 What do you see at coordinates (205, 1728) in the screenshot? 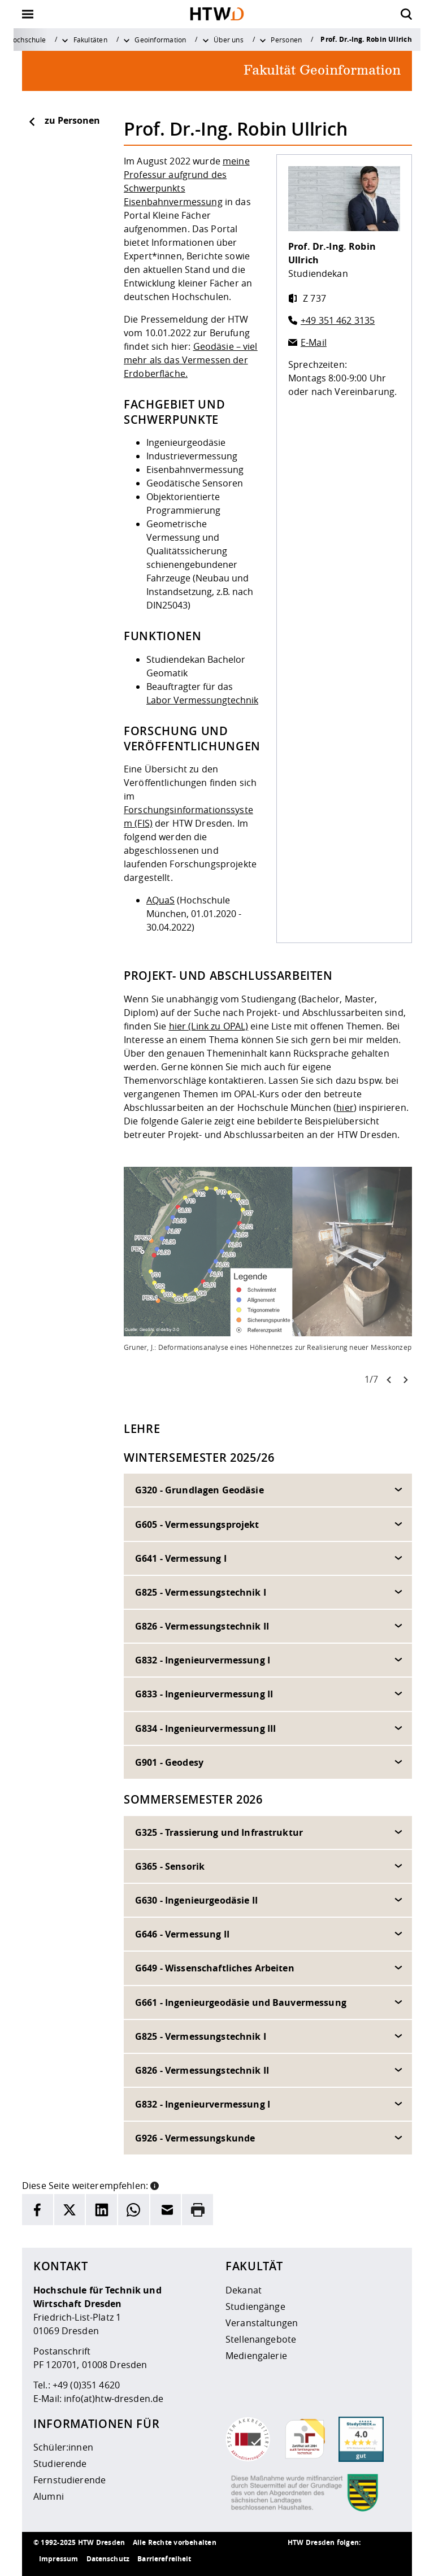
I see `G834 - Ingenieurvermessung III` at bounding box center [205, 1728].